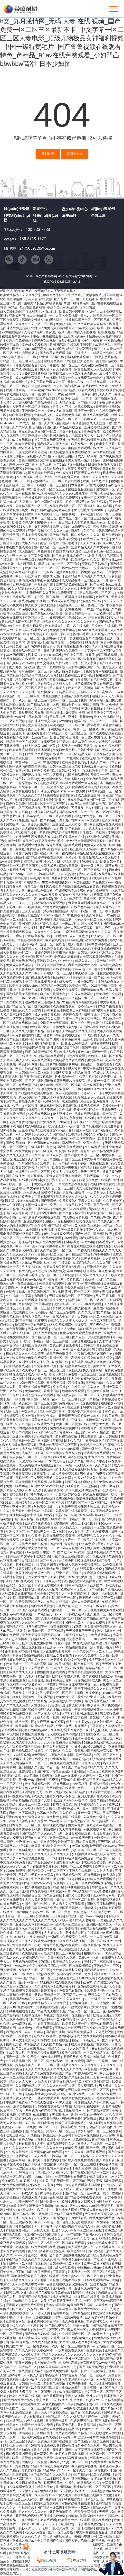 Image resolution: width=124 pixels, height=2576 pixels. What do you see at coordinates (93, 1143) in the screenshot?
I see `免费一级大片` at bounding box center [93, 1143].